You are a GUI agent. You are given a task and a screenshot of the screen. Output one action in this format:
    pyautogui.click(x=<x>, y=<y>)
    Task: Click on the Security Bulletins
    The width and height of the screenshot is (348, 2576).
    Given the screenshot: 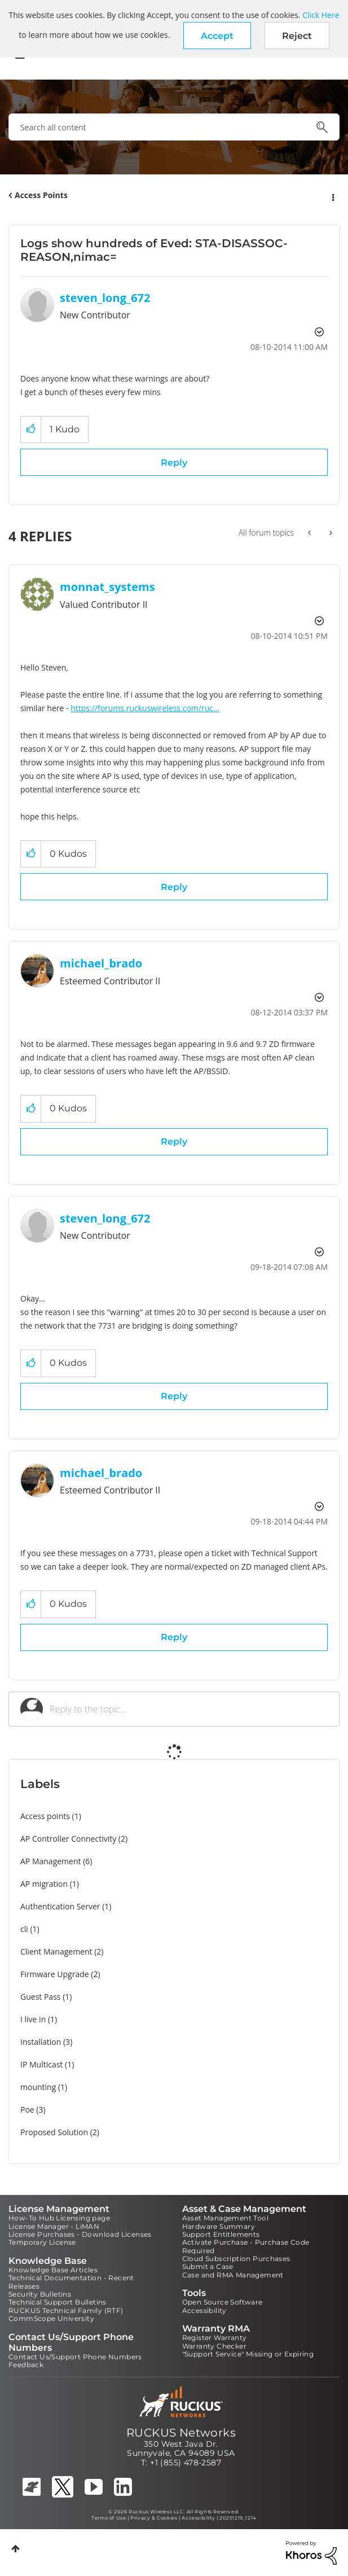 What is the action you would take?
    pyautogui.click(x=39, y=2294)
    